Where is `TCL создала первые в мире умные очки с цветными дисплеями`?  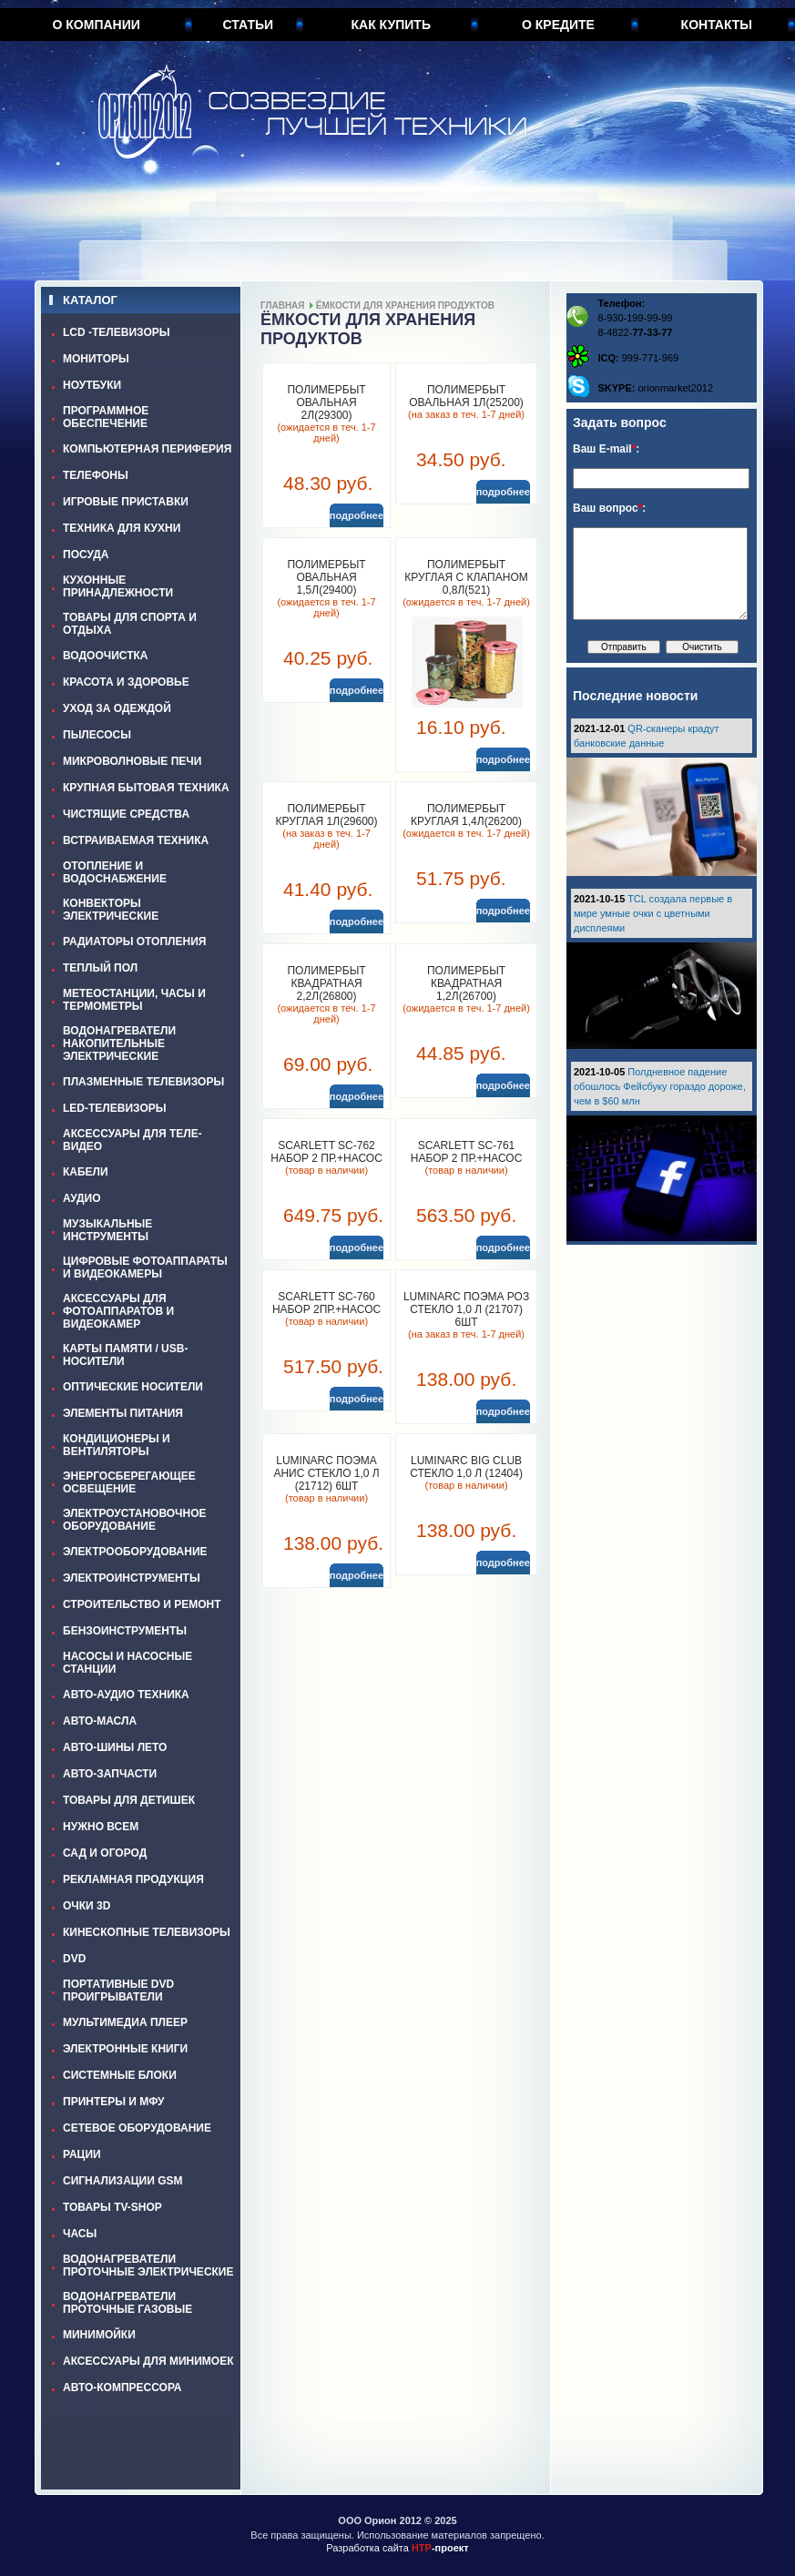 TCL создала первые в мире умные очки с цветными дисплеями is located at coordinates (653, 913).